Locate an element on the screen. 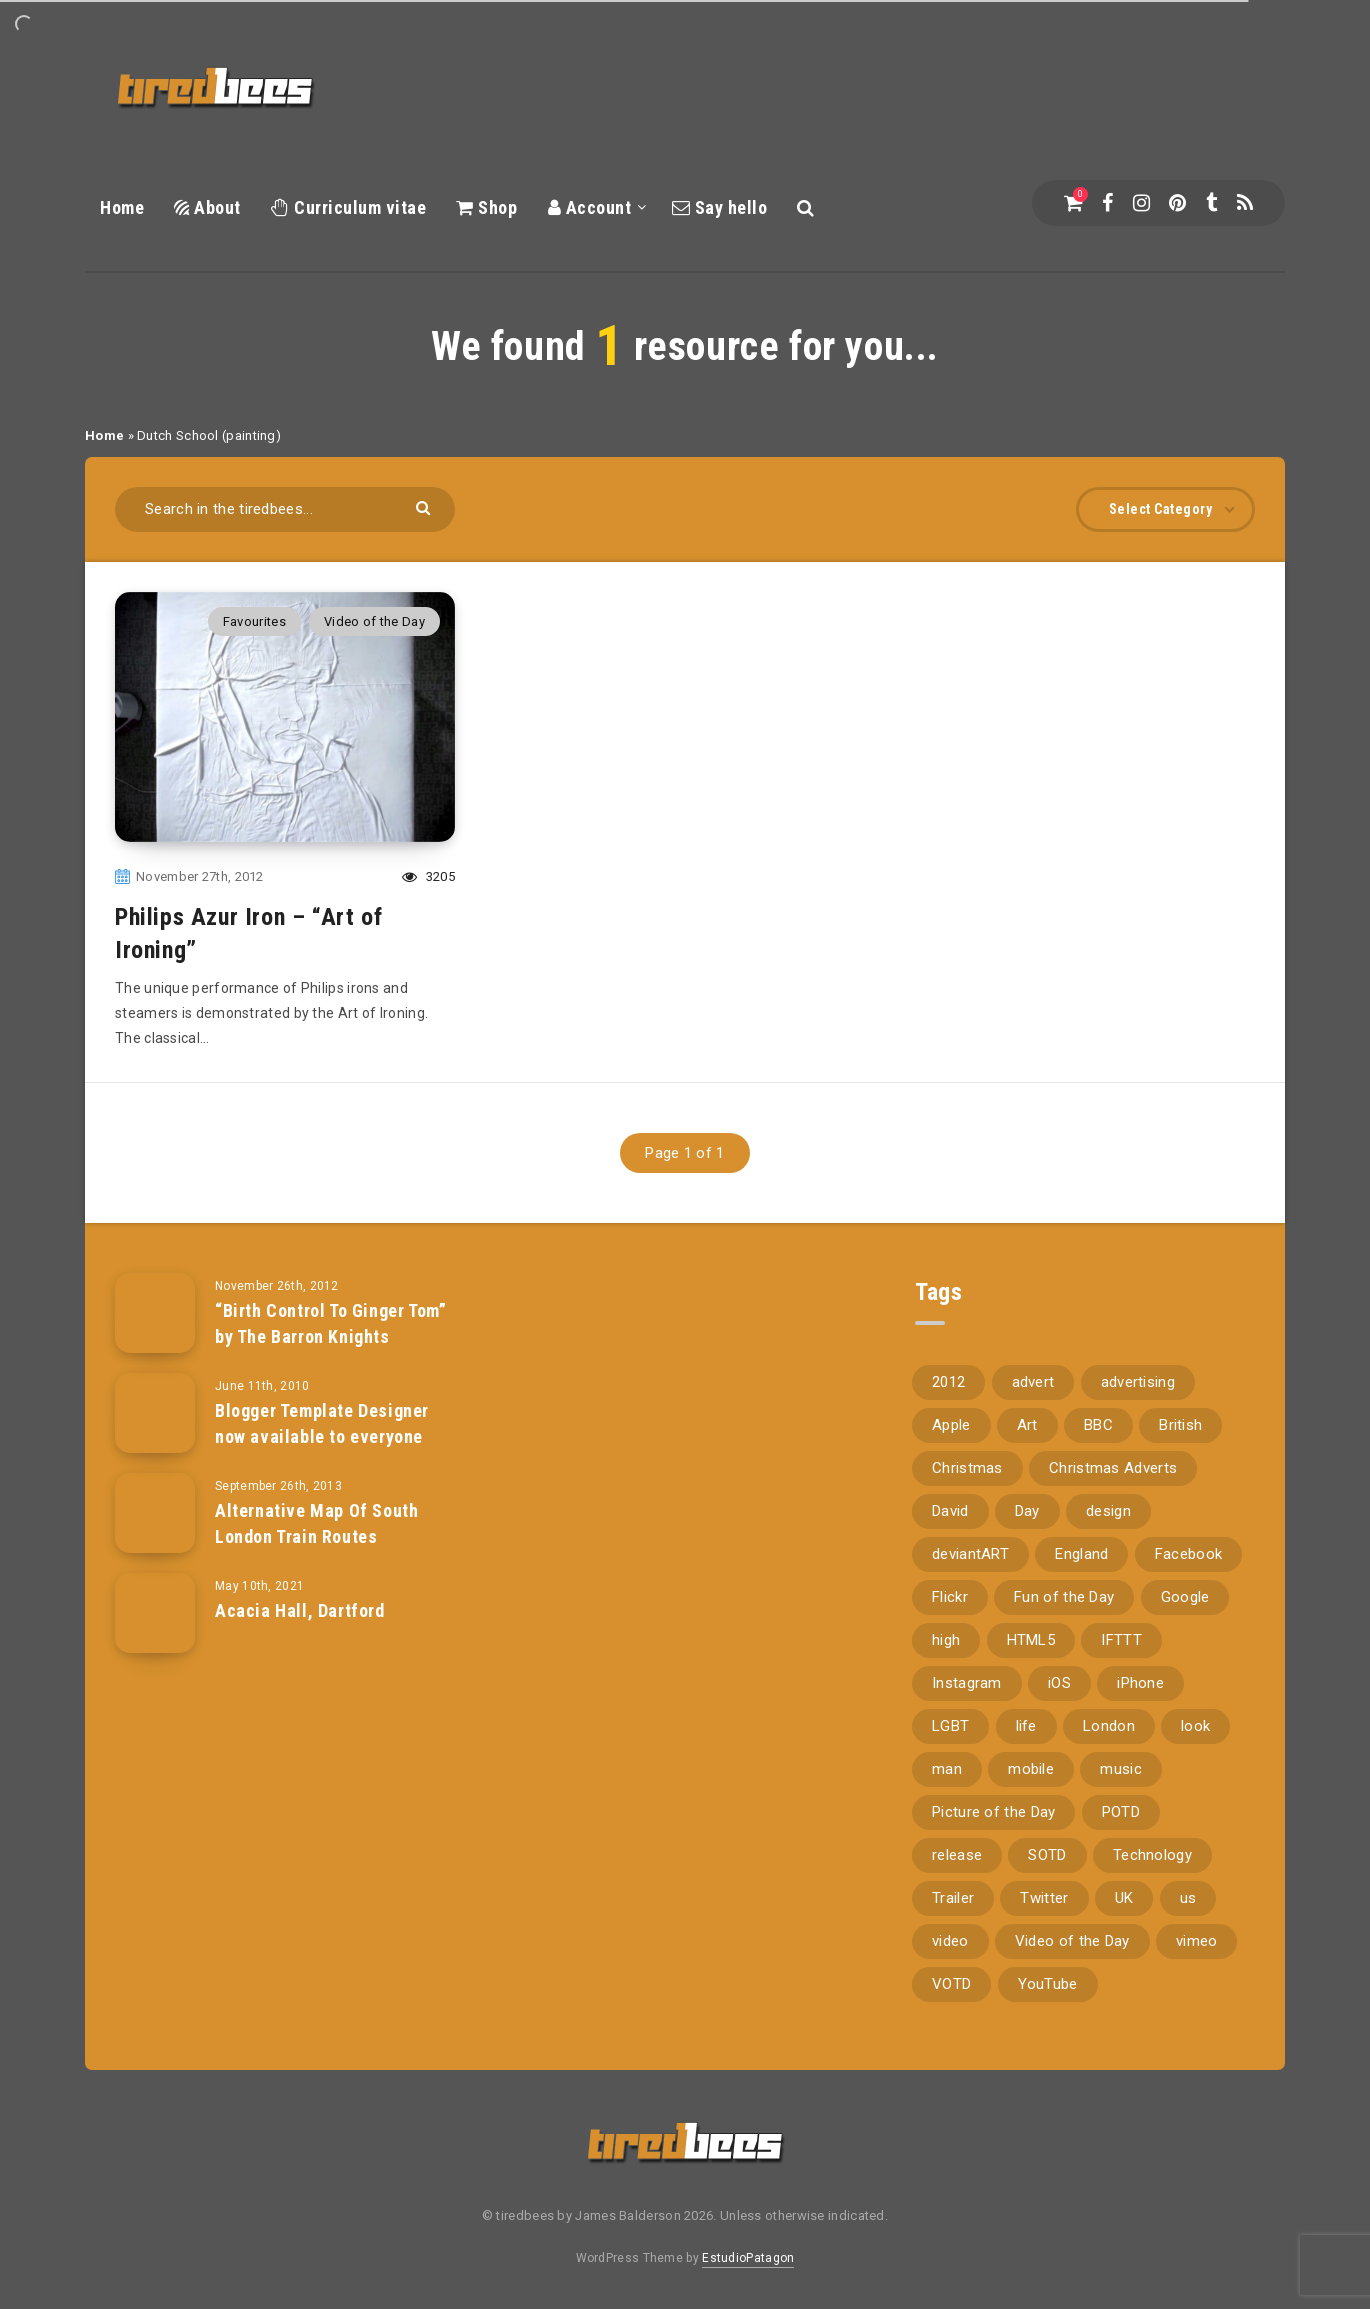 Image resolution: width=1370 pixels, height=2309 pixels. UK [UK (162 items)] is located at coordinates (1124, 1898).